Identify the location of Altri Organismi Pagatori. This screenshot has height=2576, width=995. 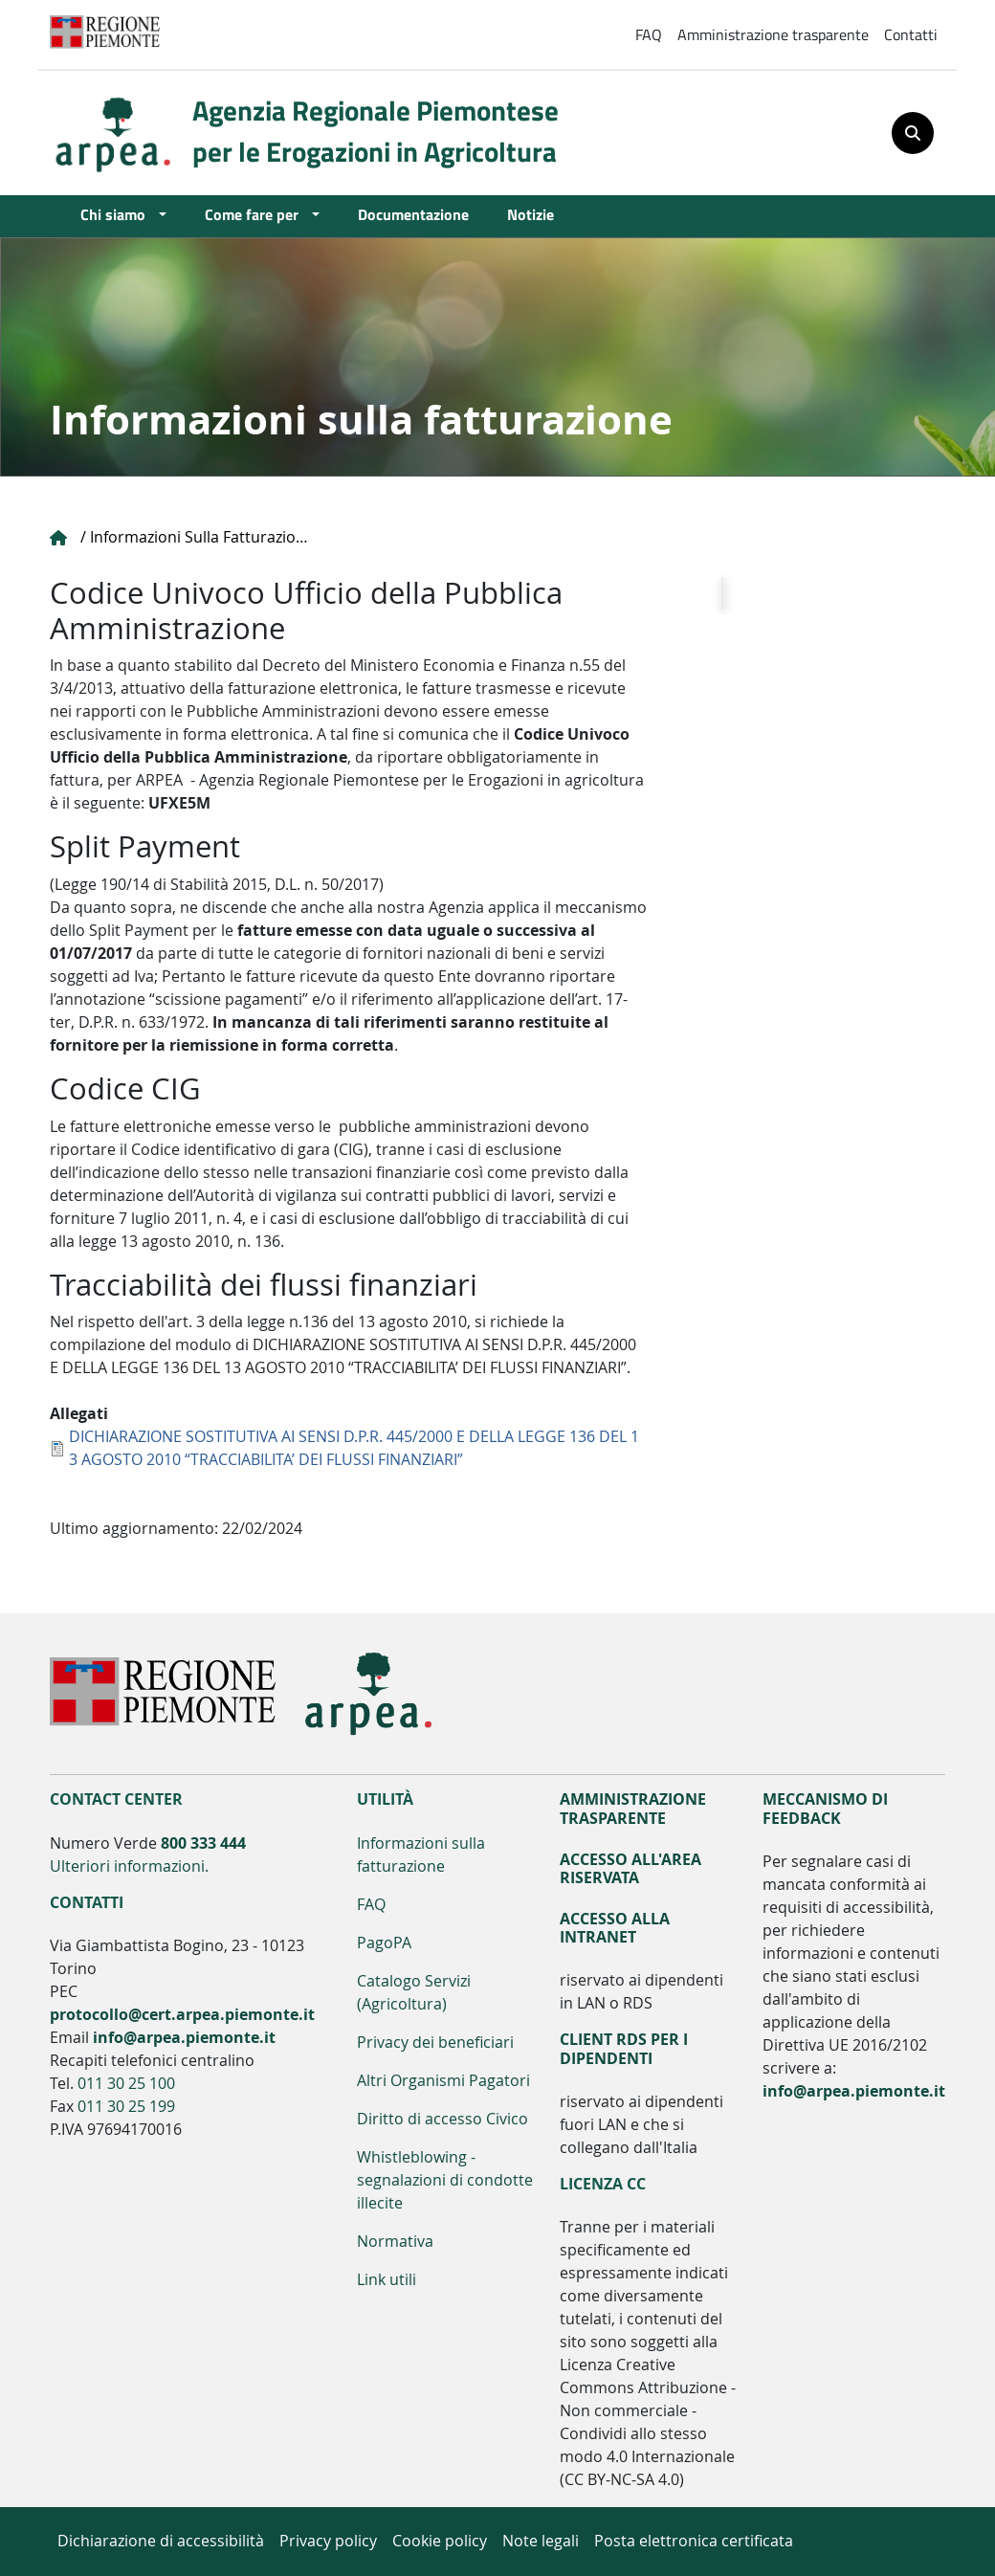
(443, 2081).